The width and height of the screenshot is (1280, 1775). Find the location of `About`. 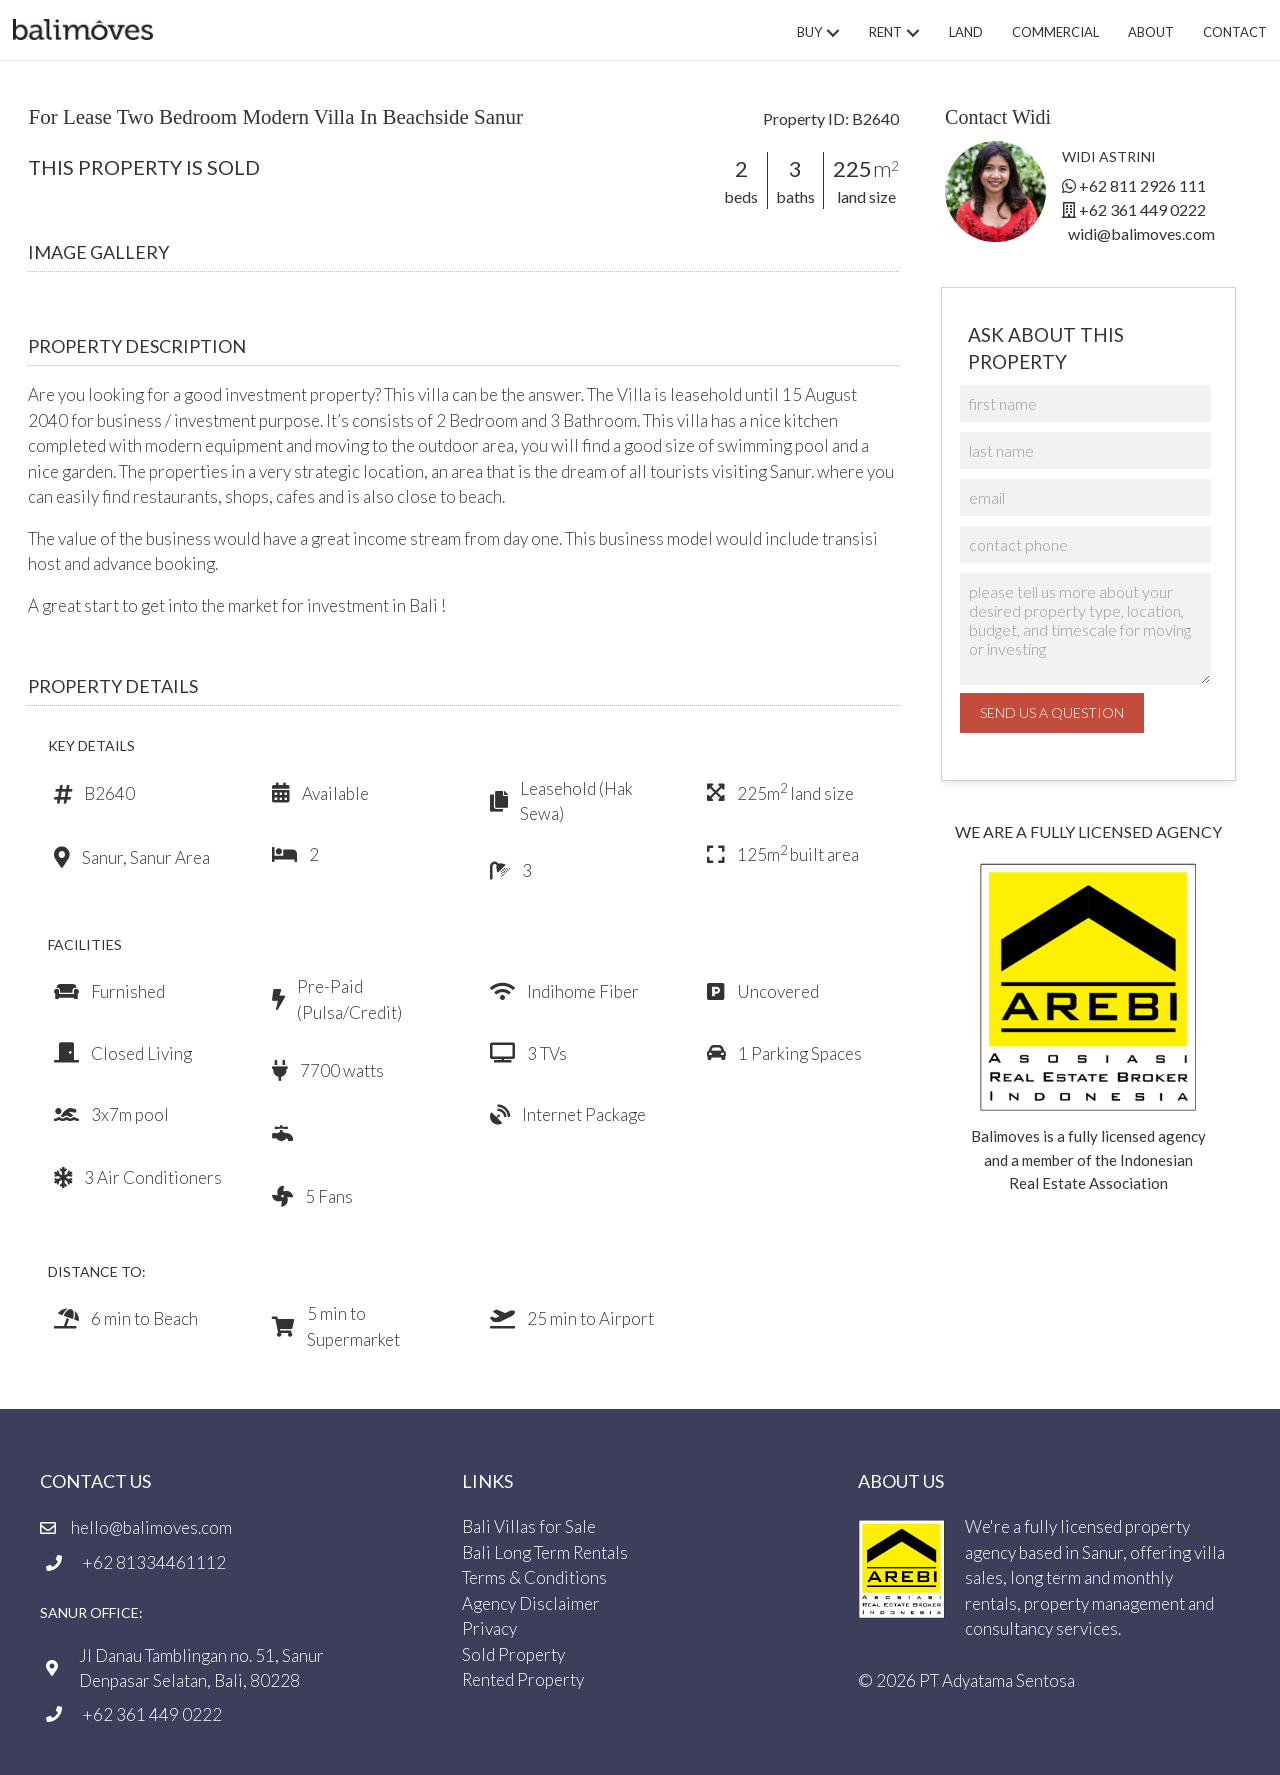

About is located at coordinates (1151, 32).